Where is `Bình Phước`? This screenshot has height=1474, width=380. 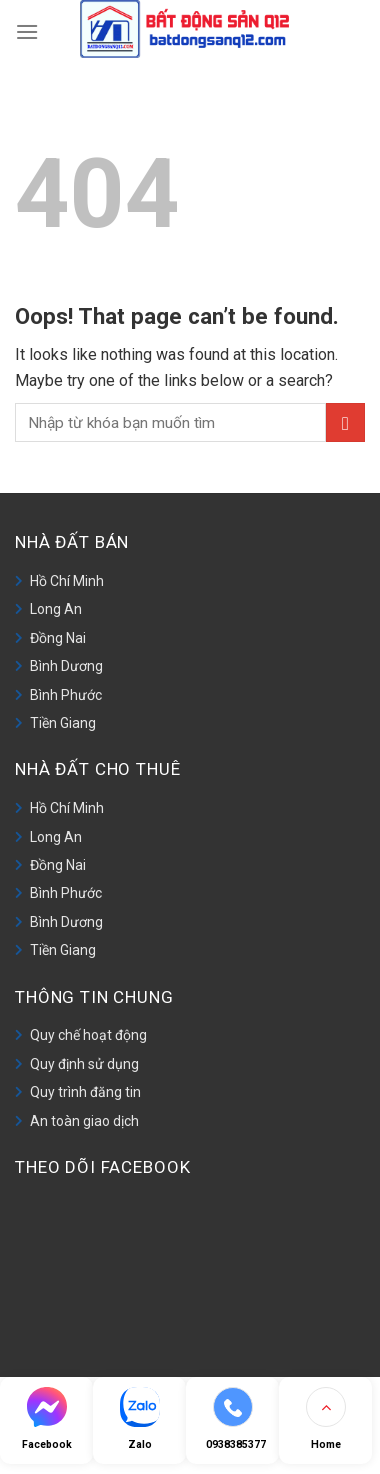 Bình Phước is located at coordinates (66, 695).